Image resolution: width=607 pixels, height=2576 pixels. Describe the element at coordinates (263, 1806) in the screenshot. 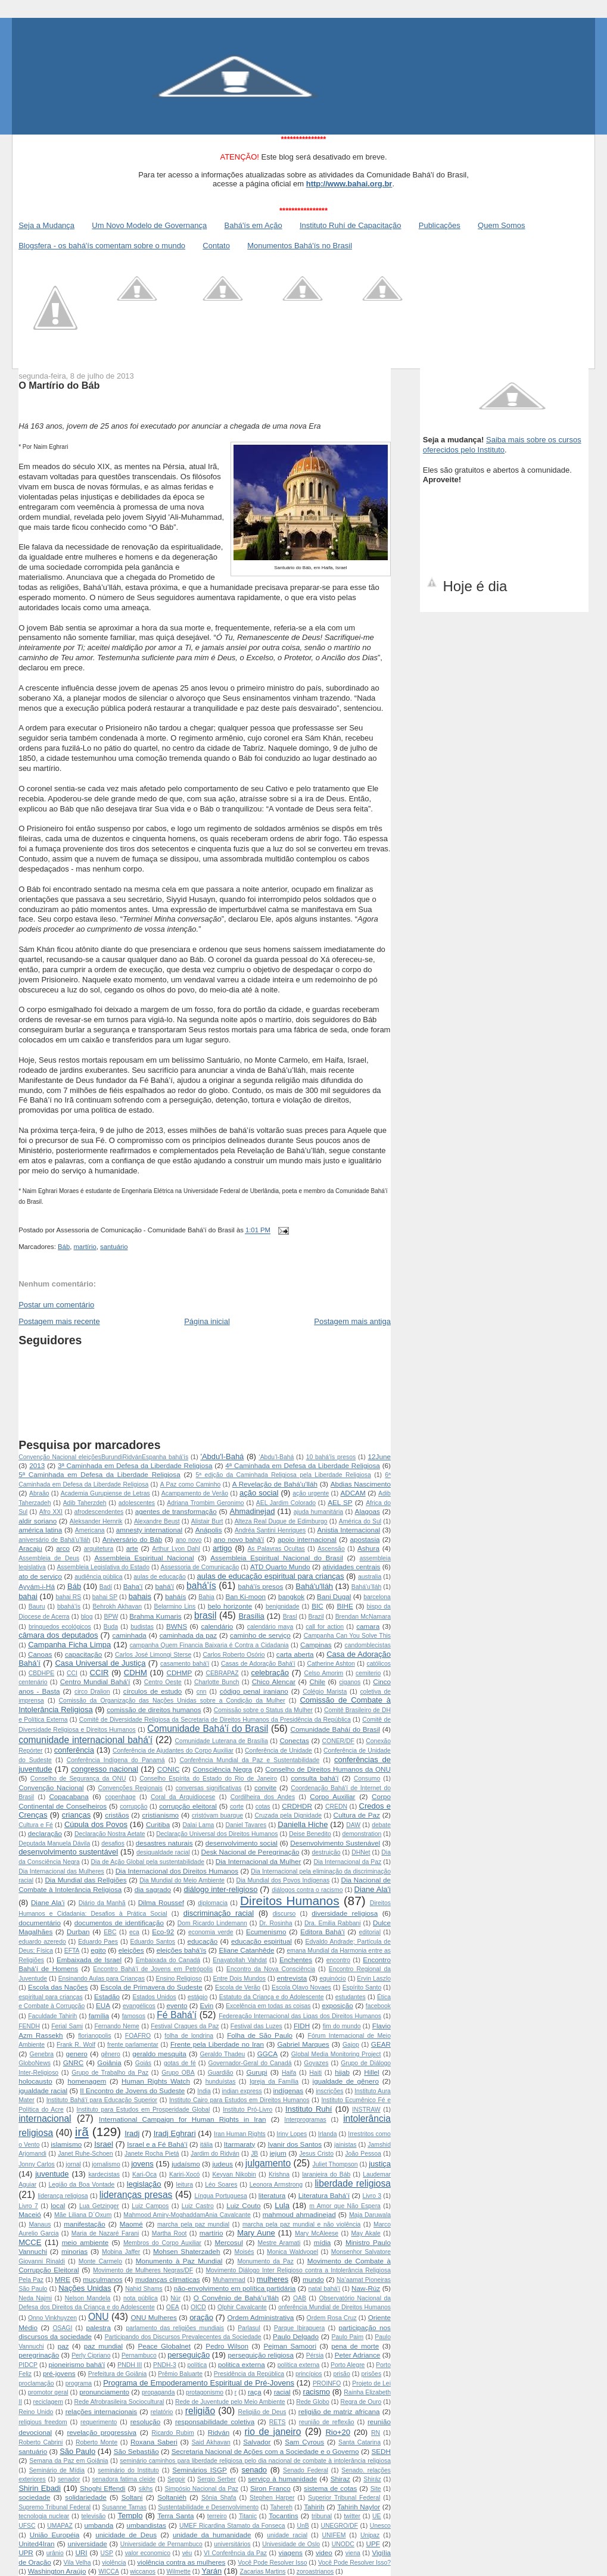

I see `cotas` at that location.